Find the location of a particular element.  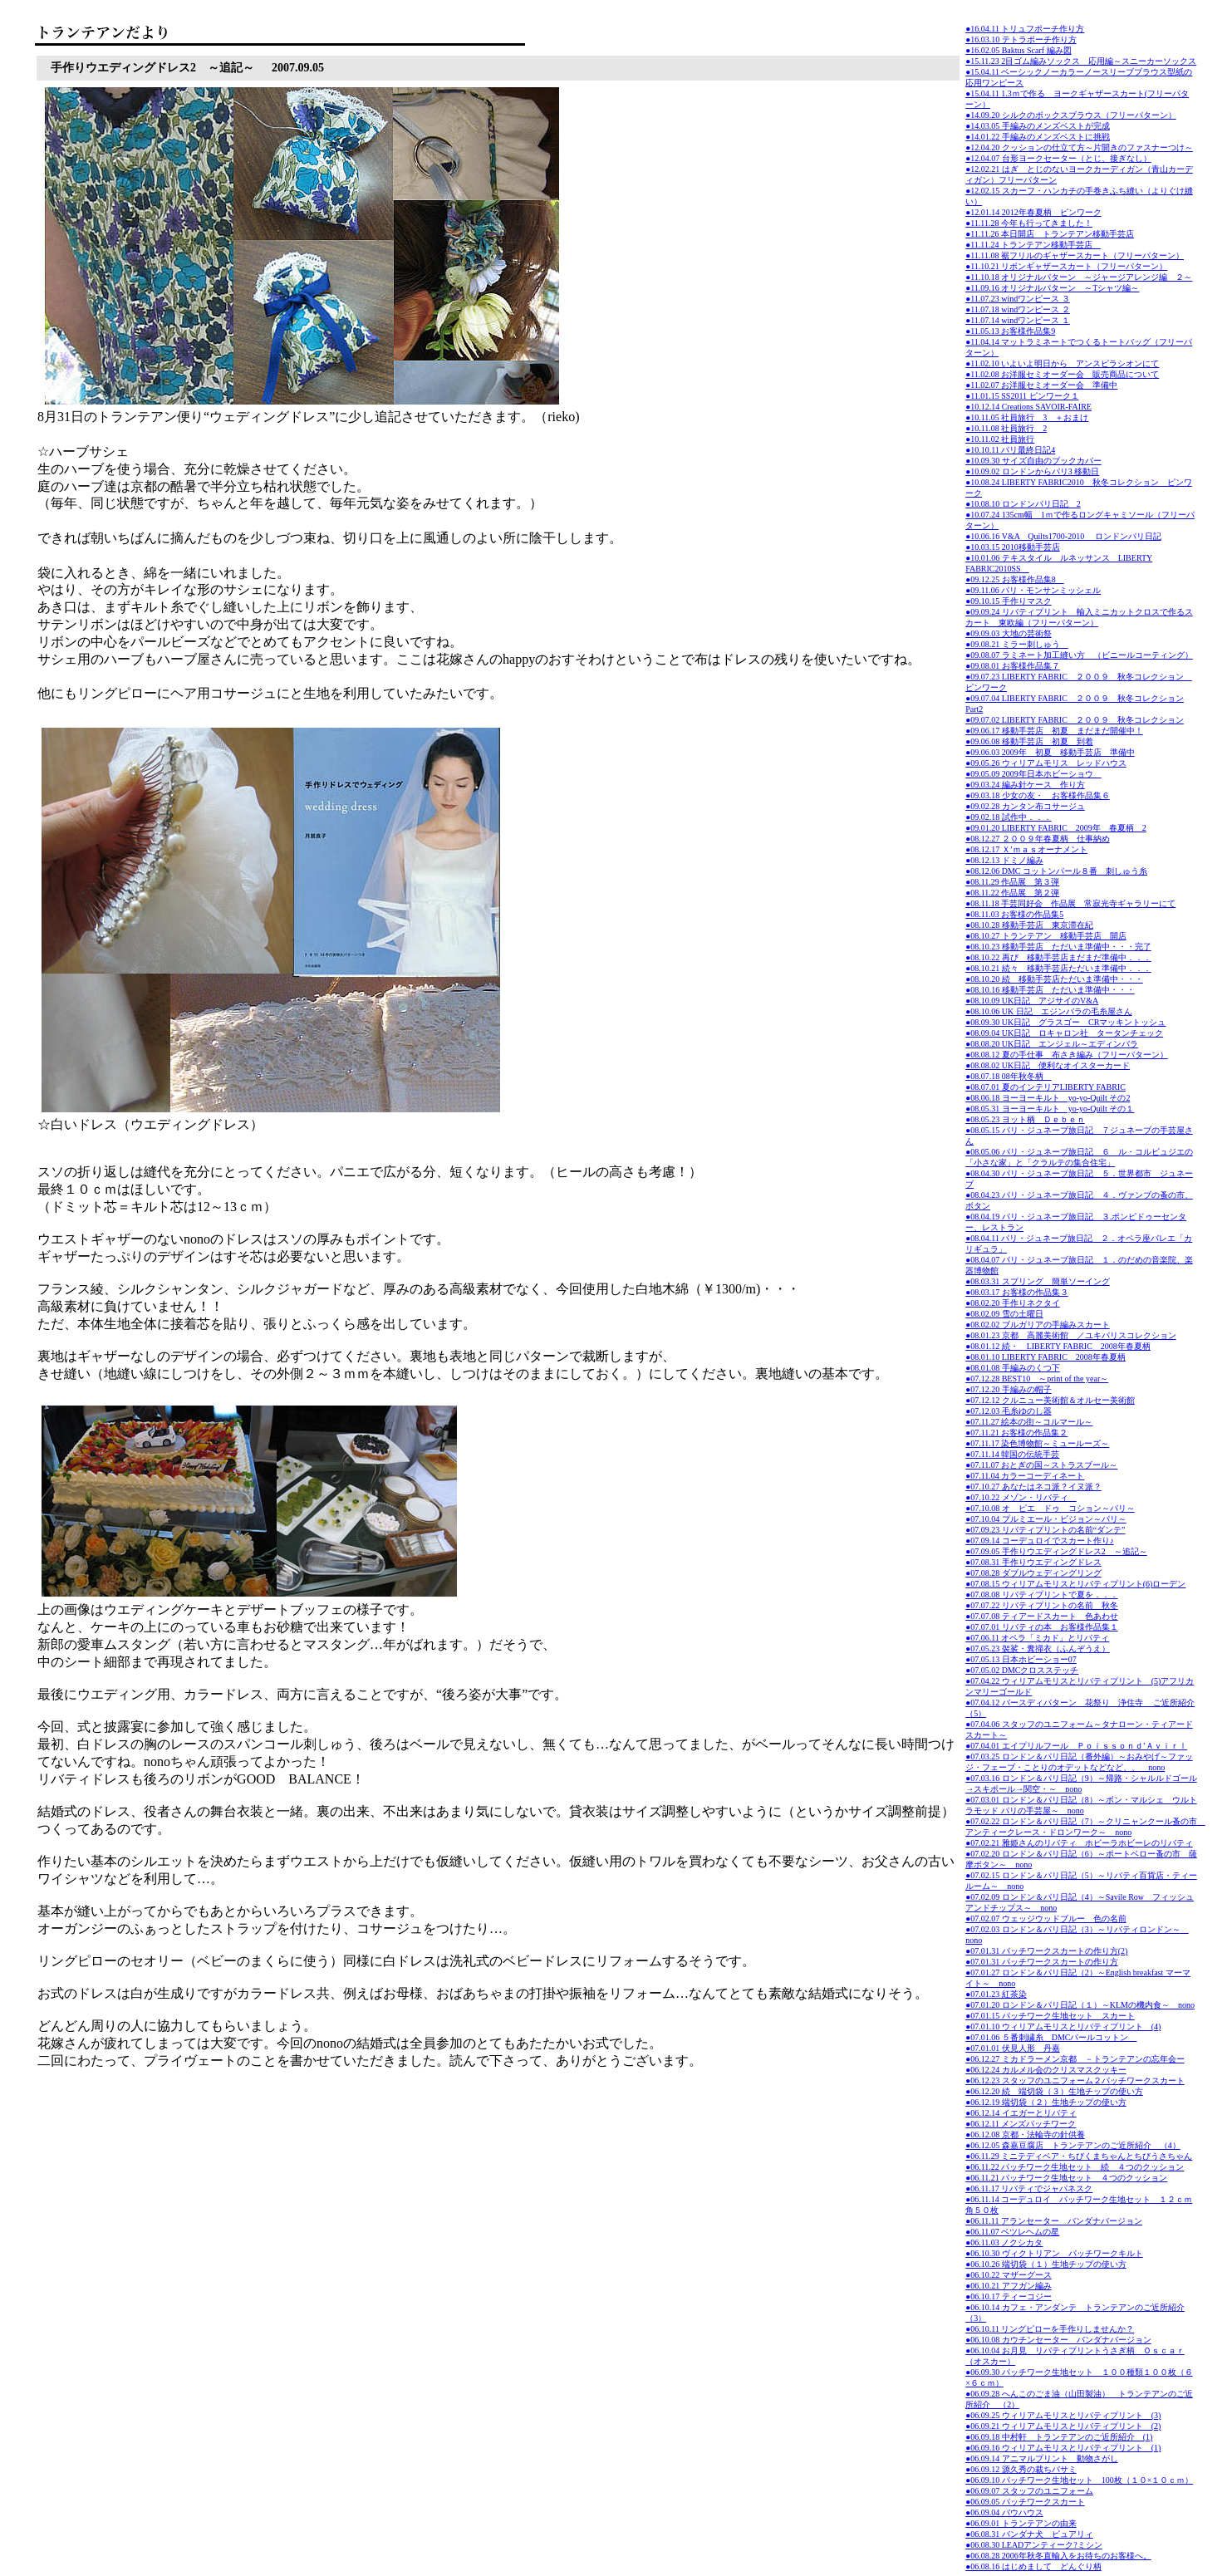

●09.05.09 2009年日本ホビーショウ is located at coordinates (1033, 773).